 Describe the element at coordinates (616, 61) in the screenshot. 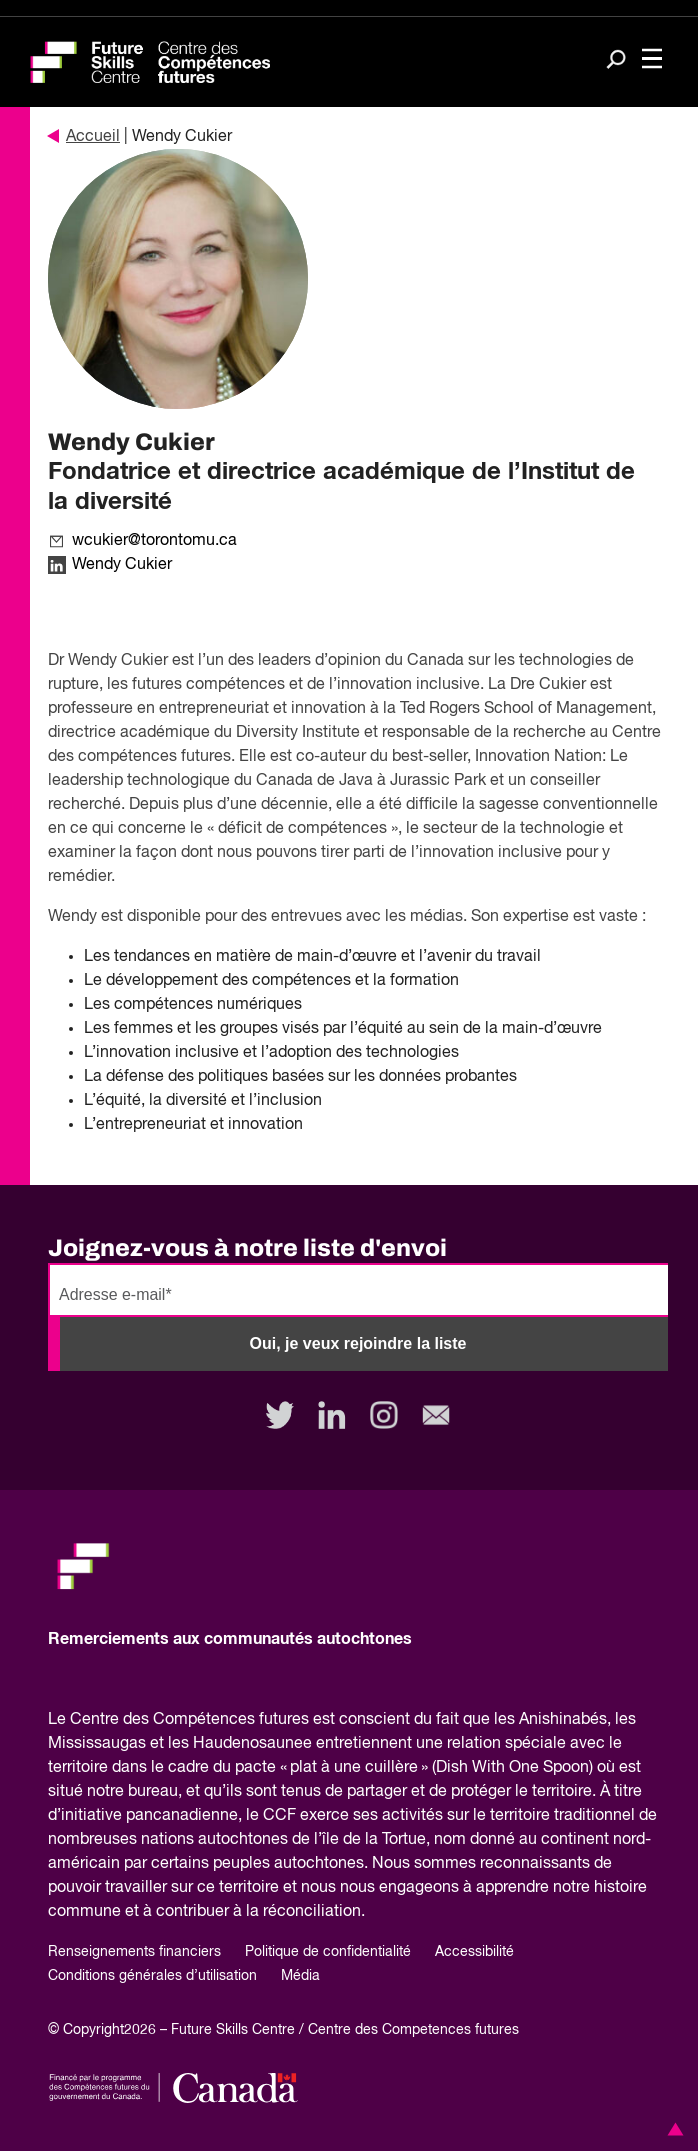

I see `[Search]` at that location.